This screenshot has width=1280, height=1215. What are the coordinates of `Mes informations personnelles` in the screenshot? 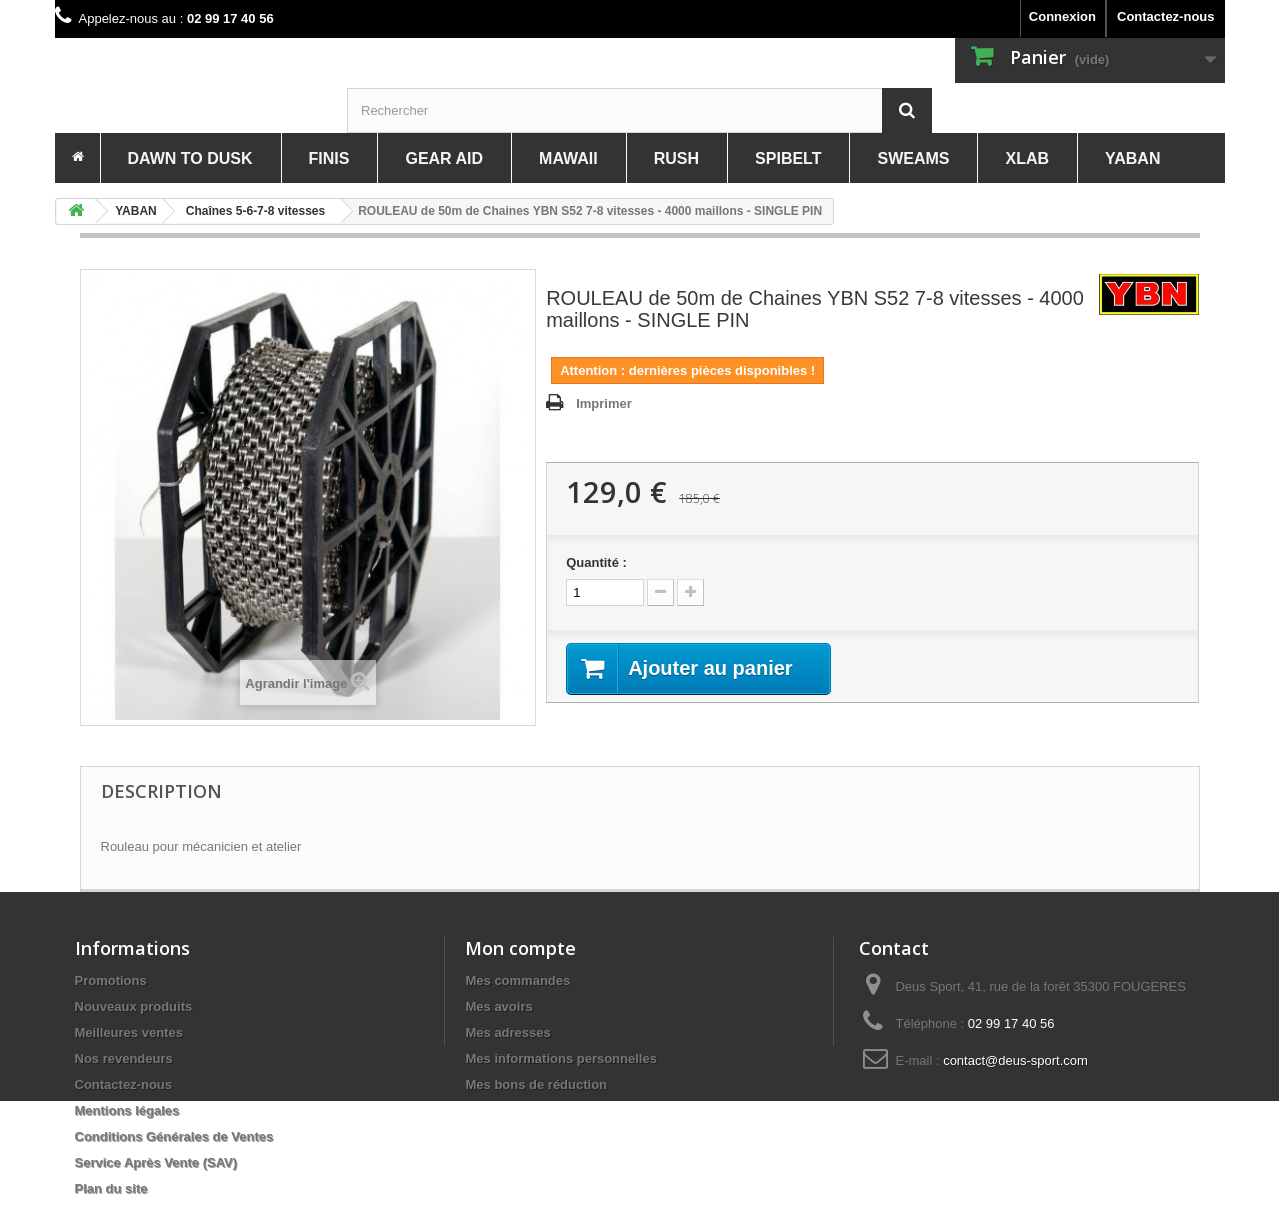 It's located at (560, 1058).